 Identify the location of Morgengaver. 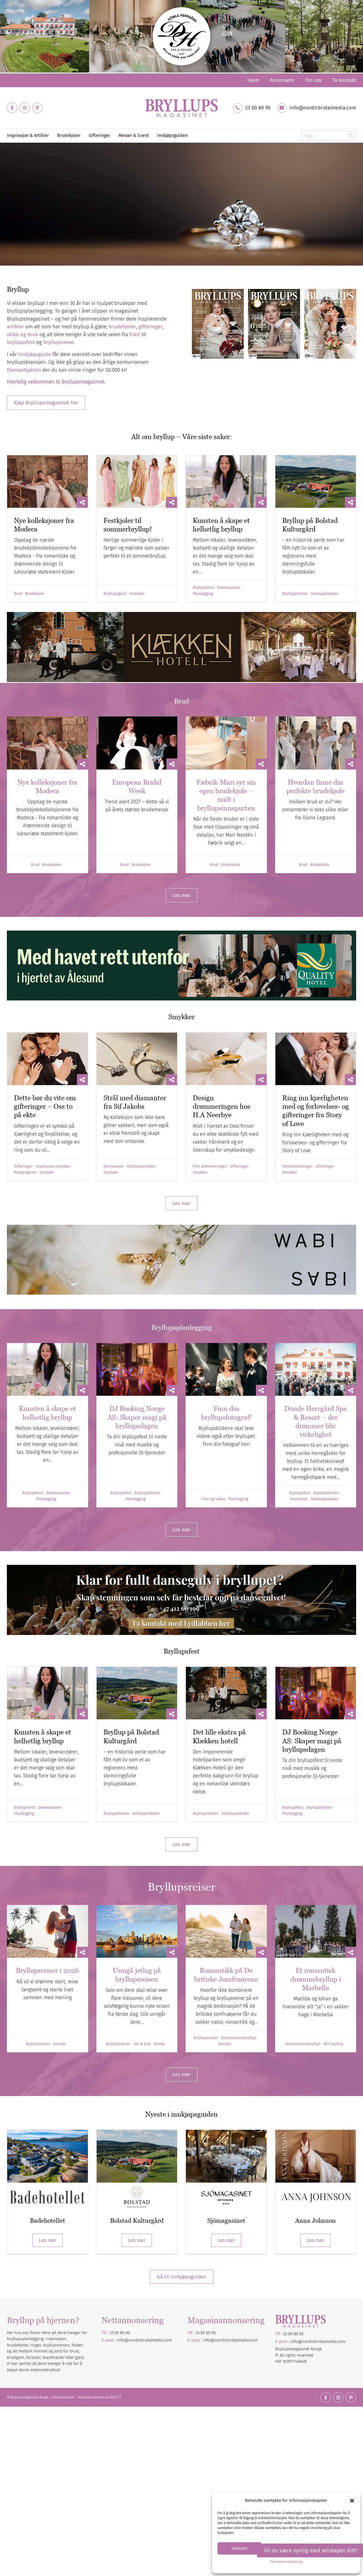
(25, 1172).